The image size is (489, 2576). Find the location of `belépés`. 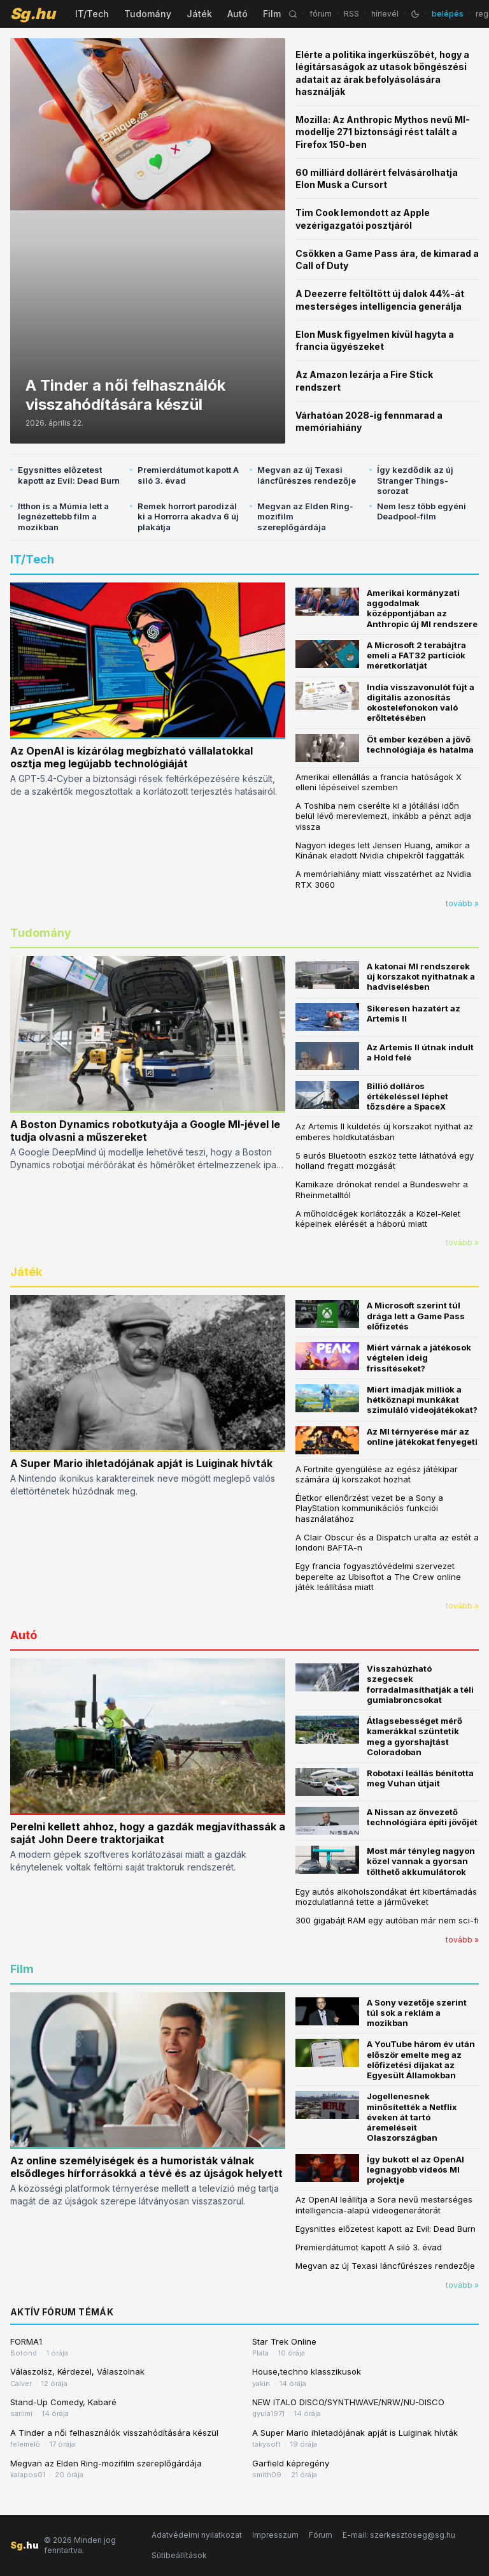

belépés is located at coordinates (448, 13).